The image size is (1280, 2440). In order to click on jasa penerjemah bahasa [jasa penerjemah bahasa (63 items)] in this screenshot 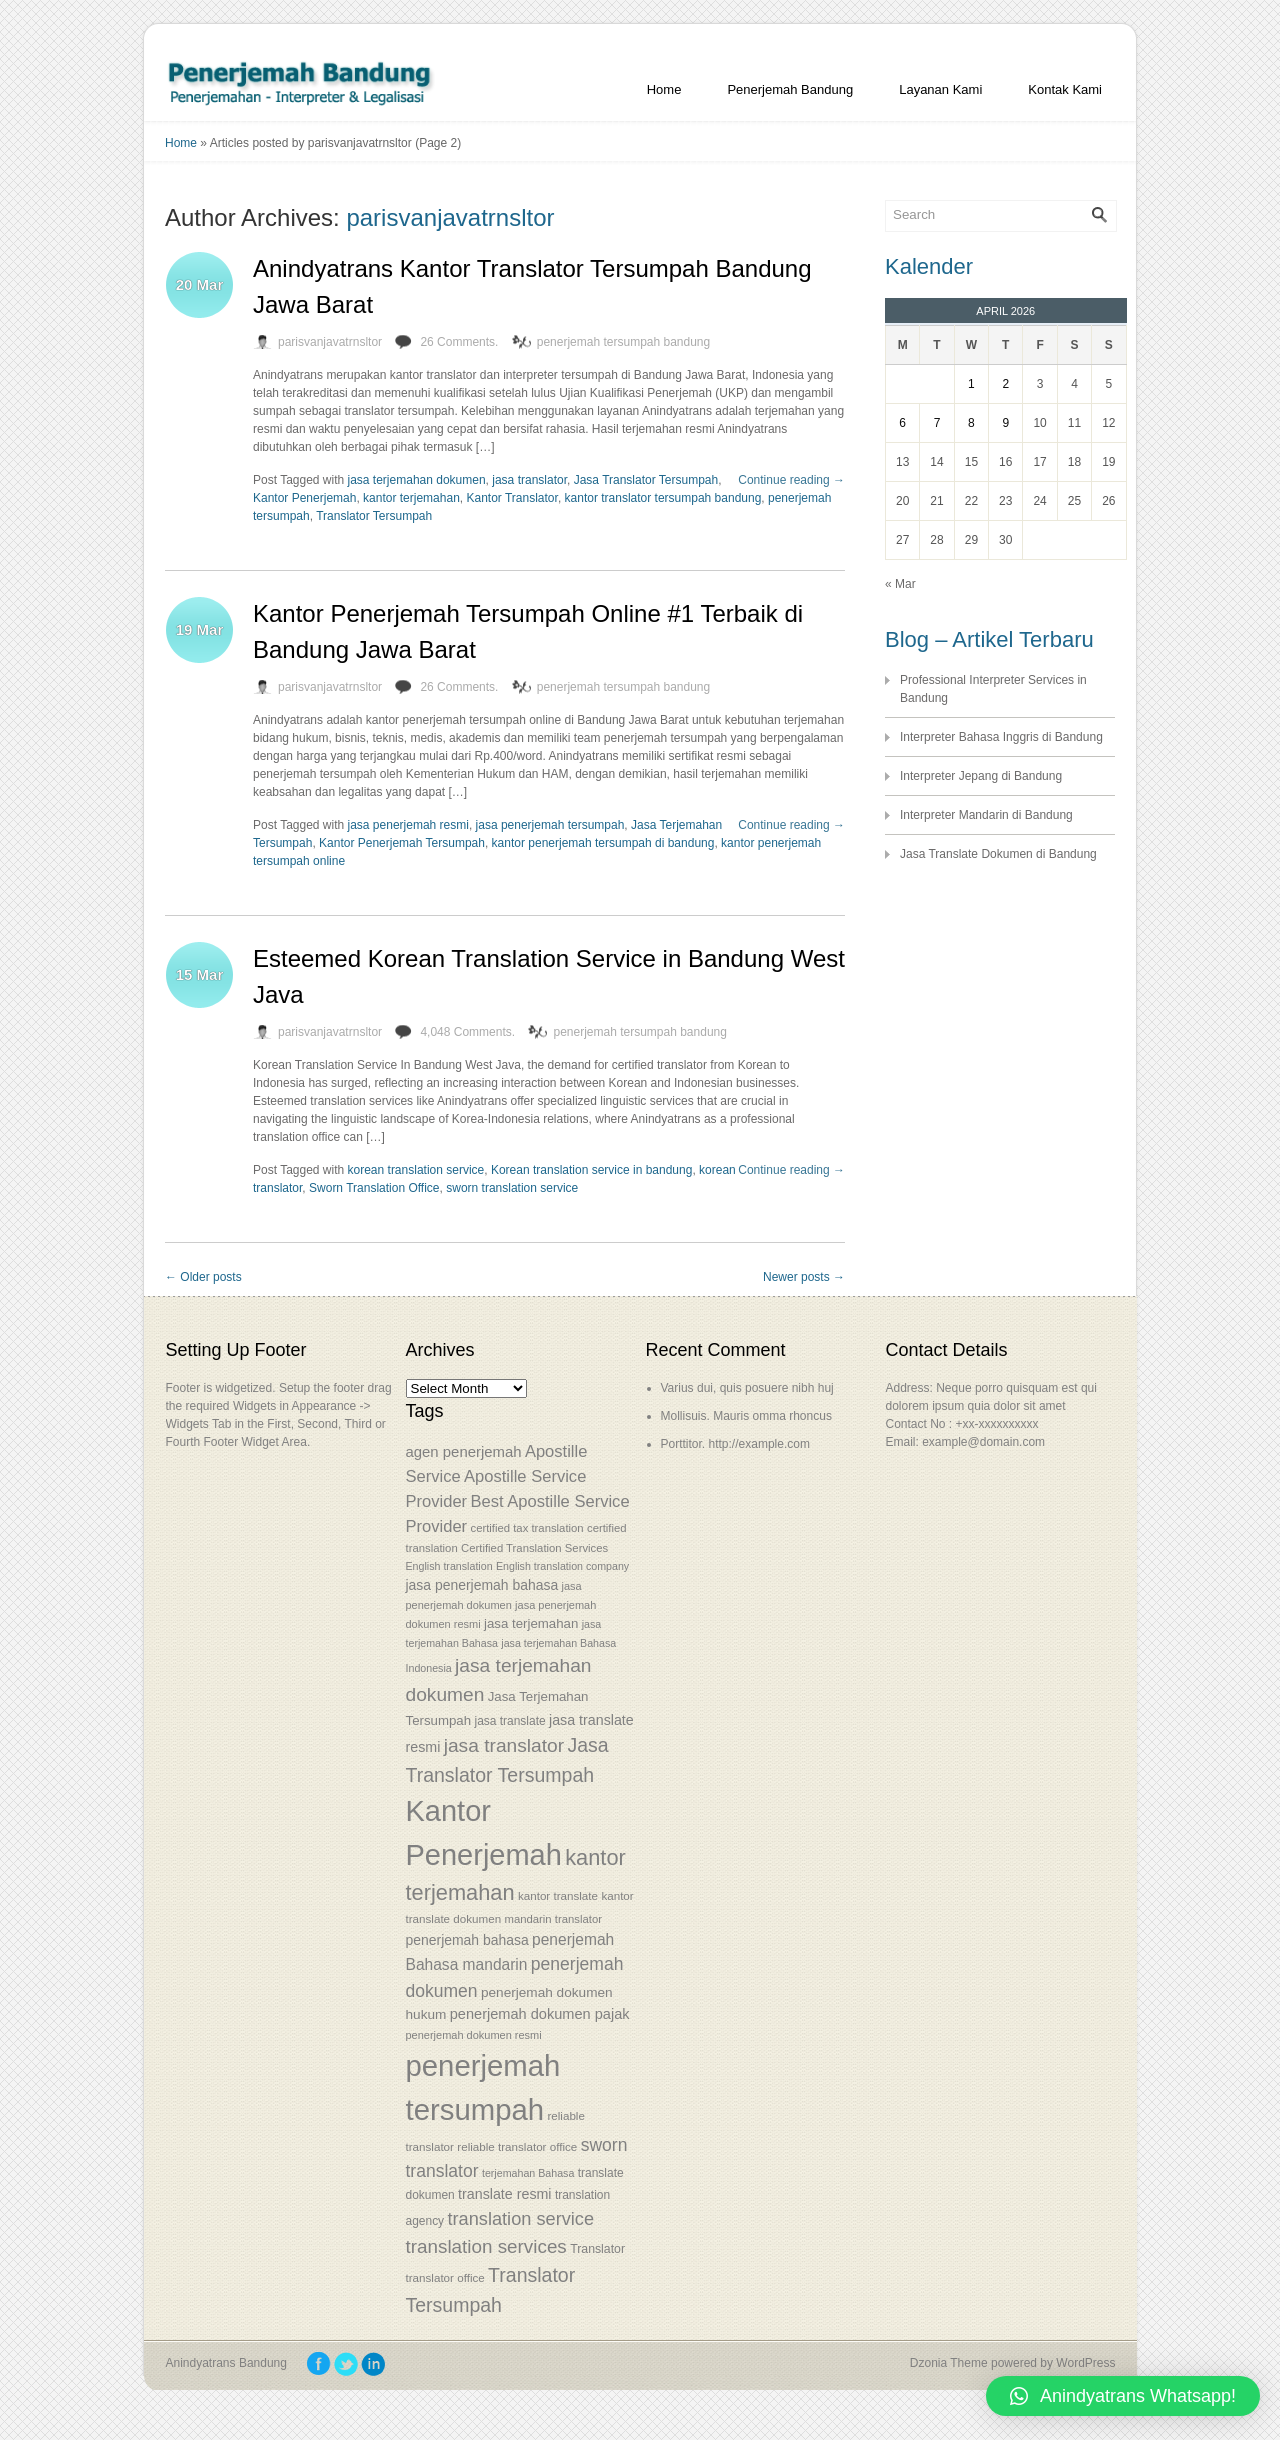, I will do `click(482, 1585)`.